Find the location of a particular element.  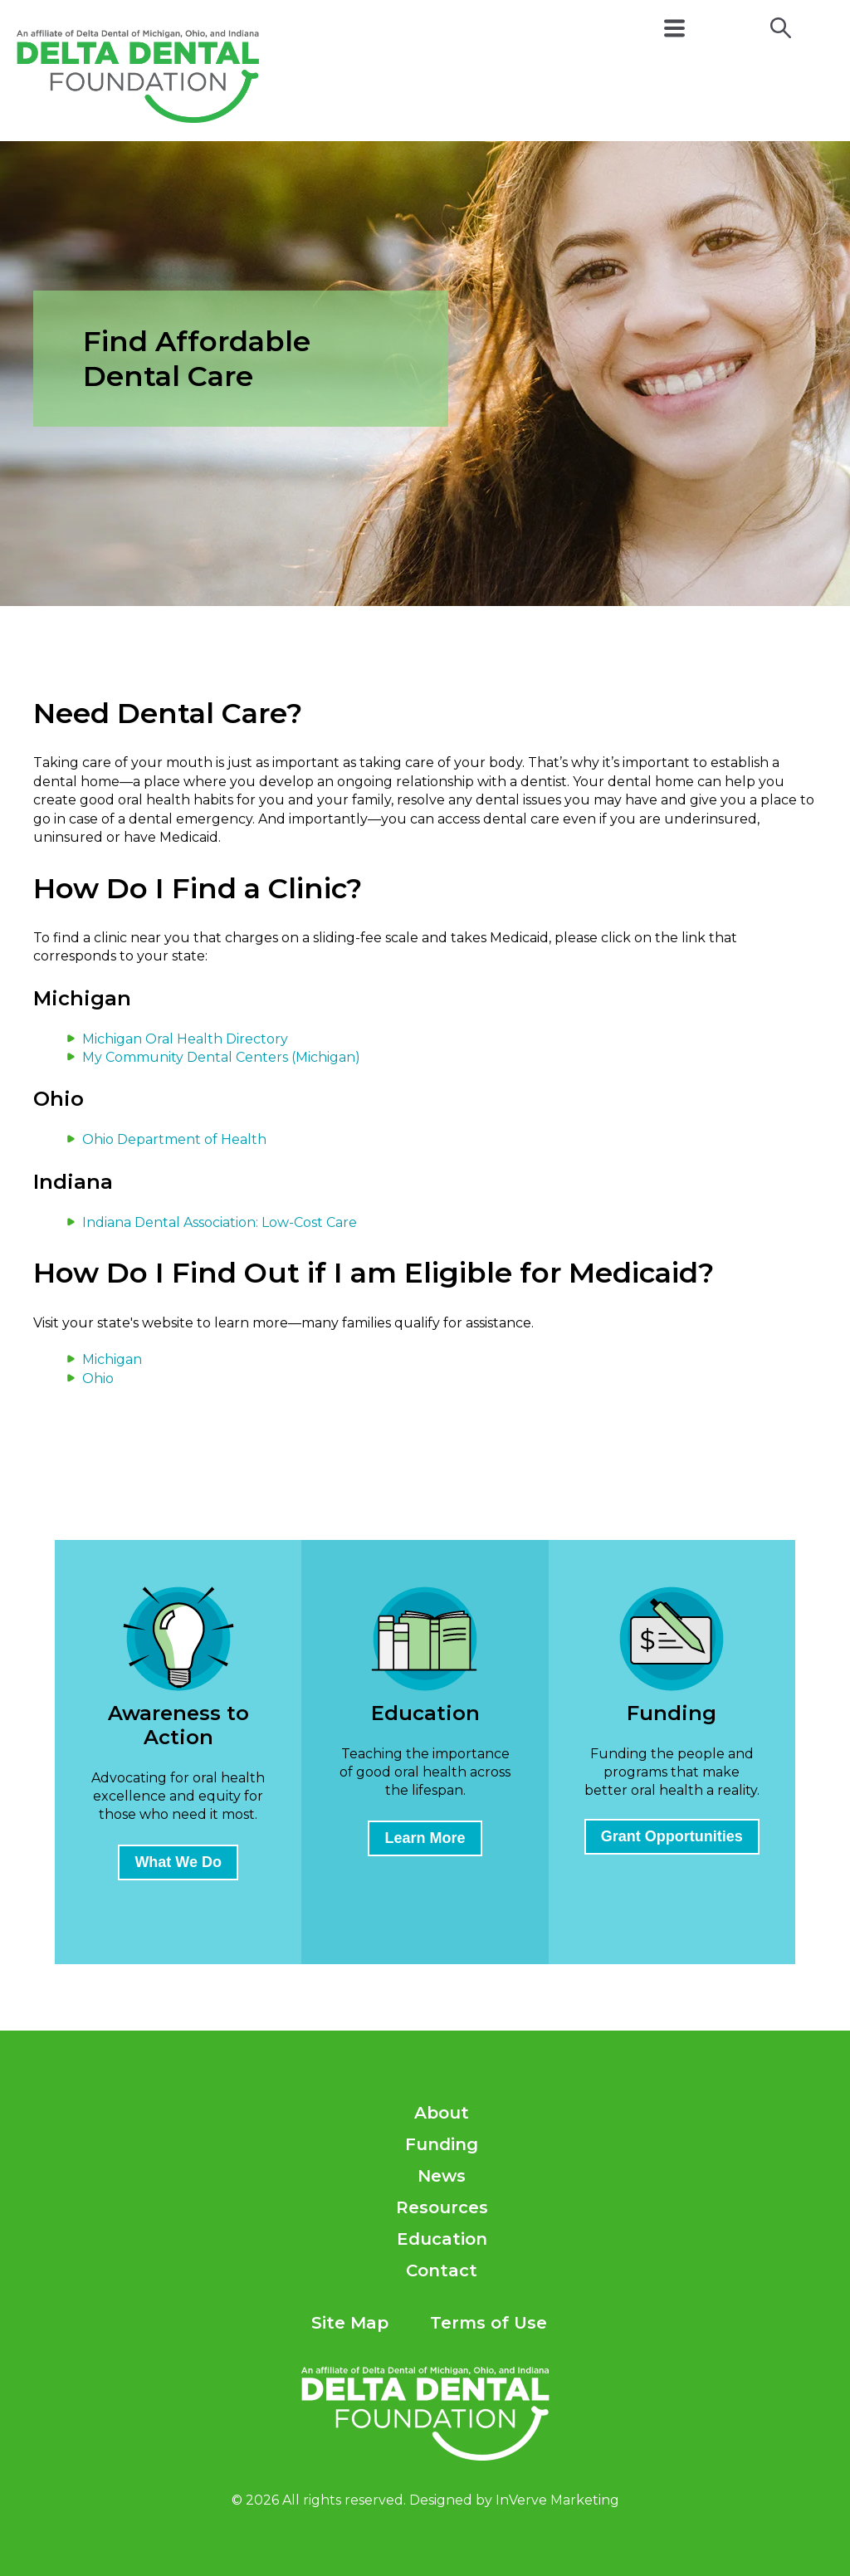

My Community Dental Centers (Michigan) is located at coordinates (221, 1057).